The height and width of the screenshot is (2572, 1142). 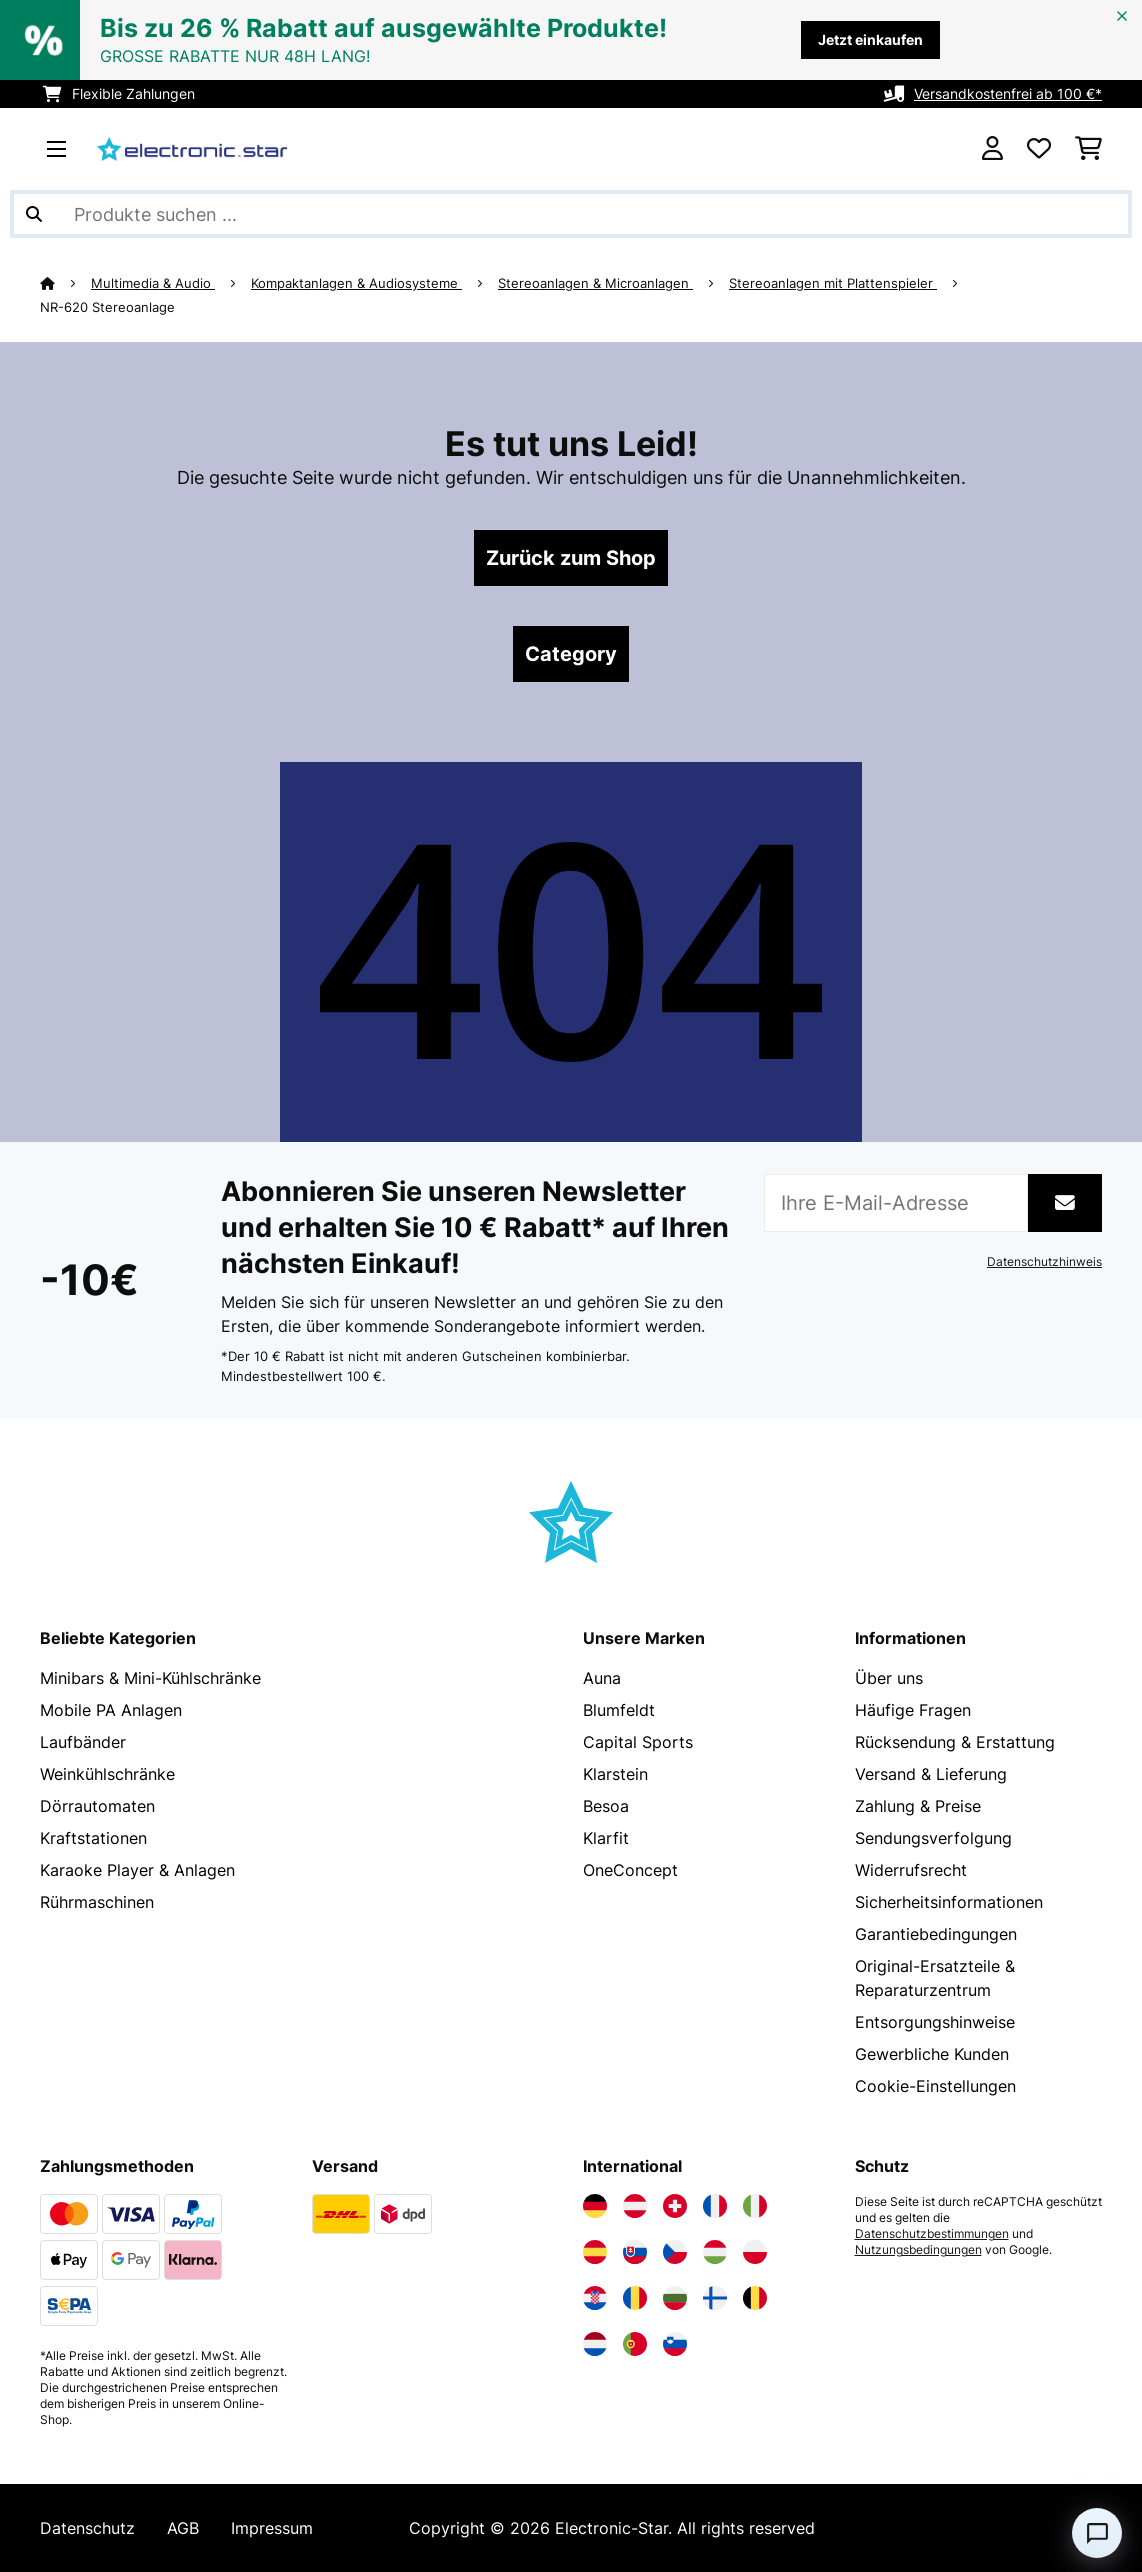 I want to click on AGB, so click(x=183, y=2528).